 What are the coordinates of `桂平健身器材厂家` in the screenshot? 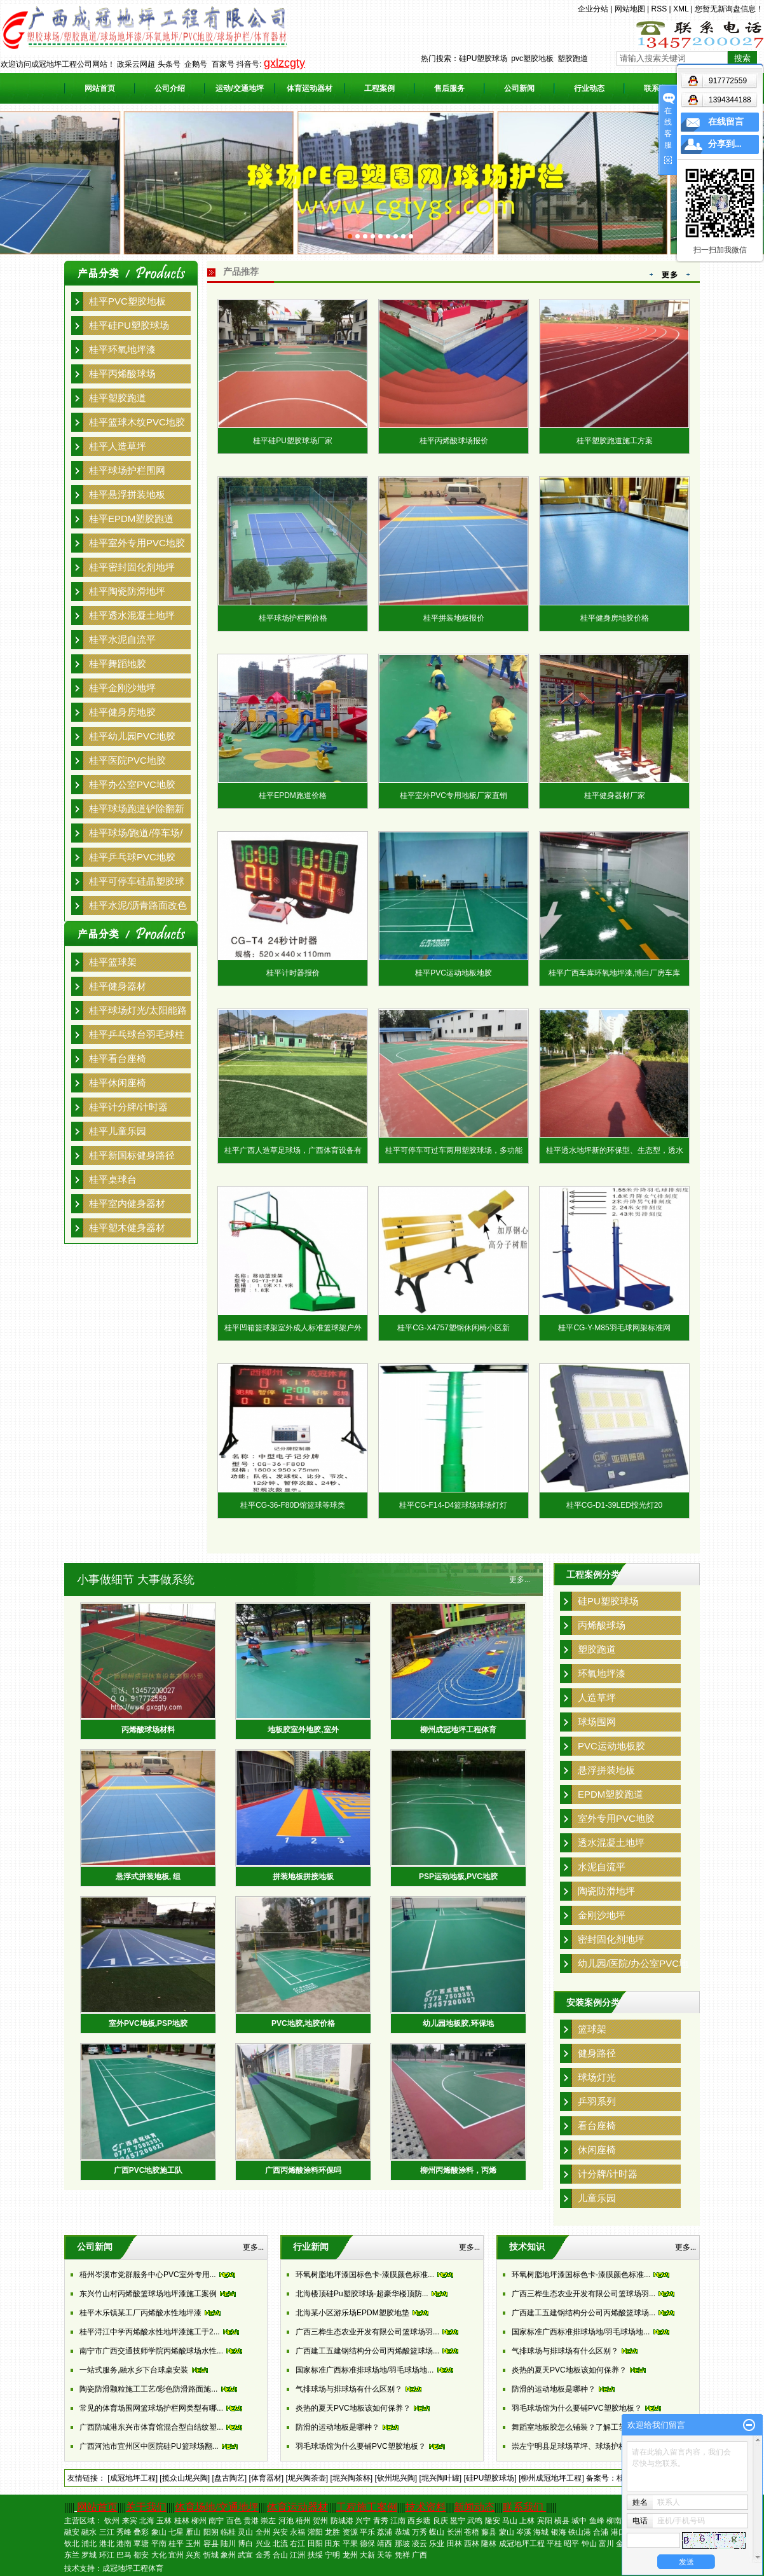 It's located at (614, 795).